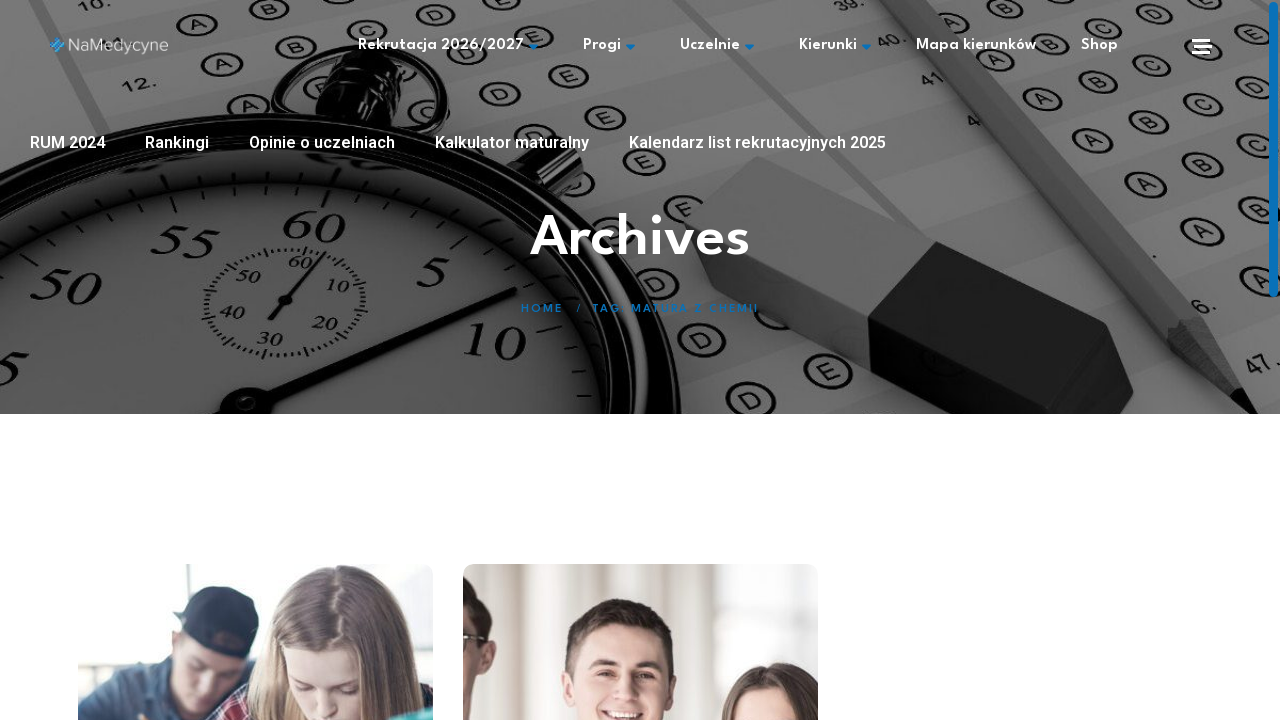 Image resolution: width=1280 pixels, height=720 pixels. Describe the element at coordinates (448, 46) in the screenshot. I see `Rekrutacja 2026/2027` at that location.